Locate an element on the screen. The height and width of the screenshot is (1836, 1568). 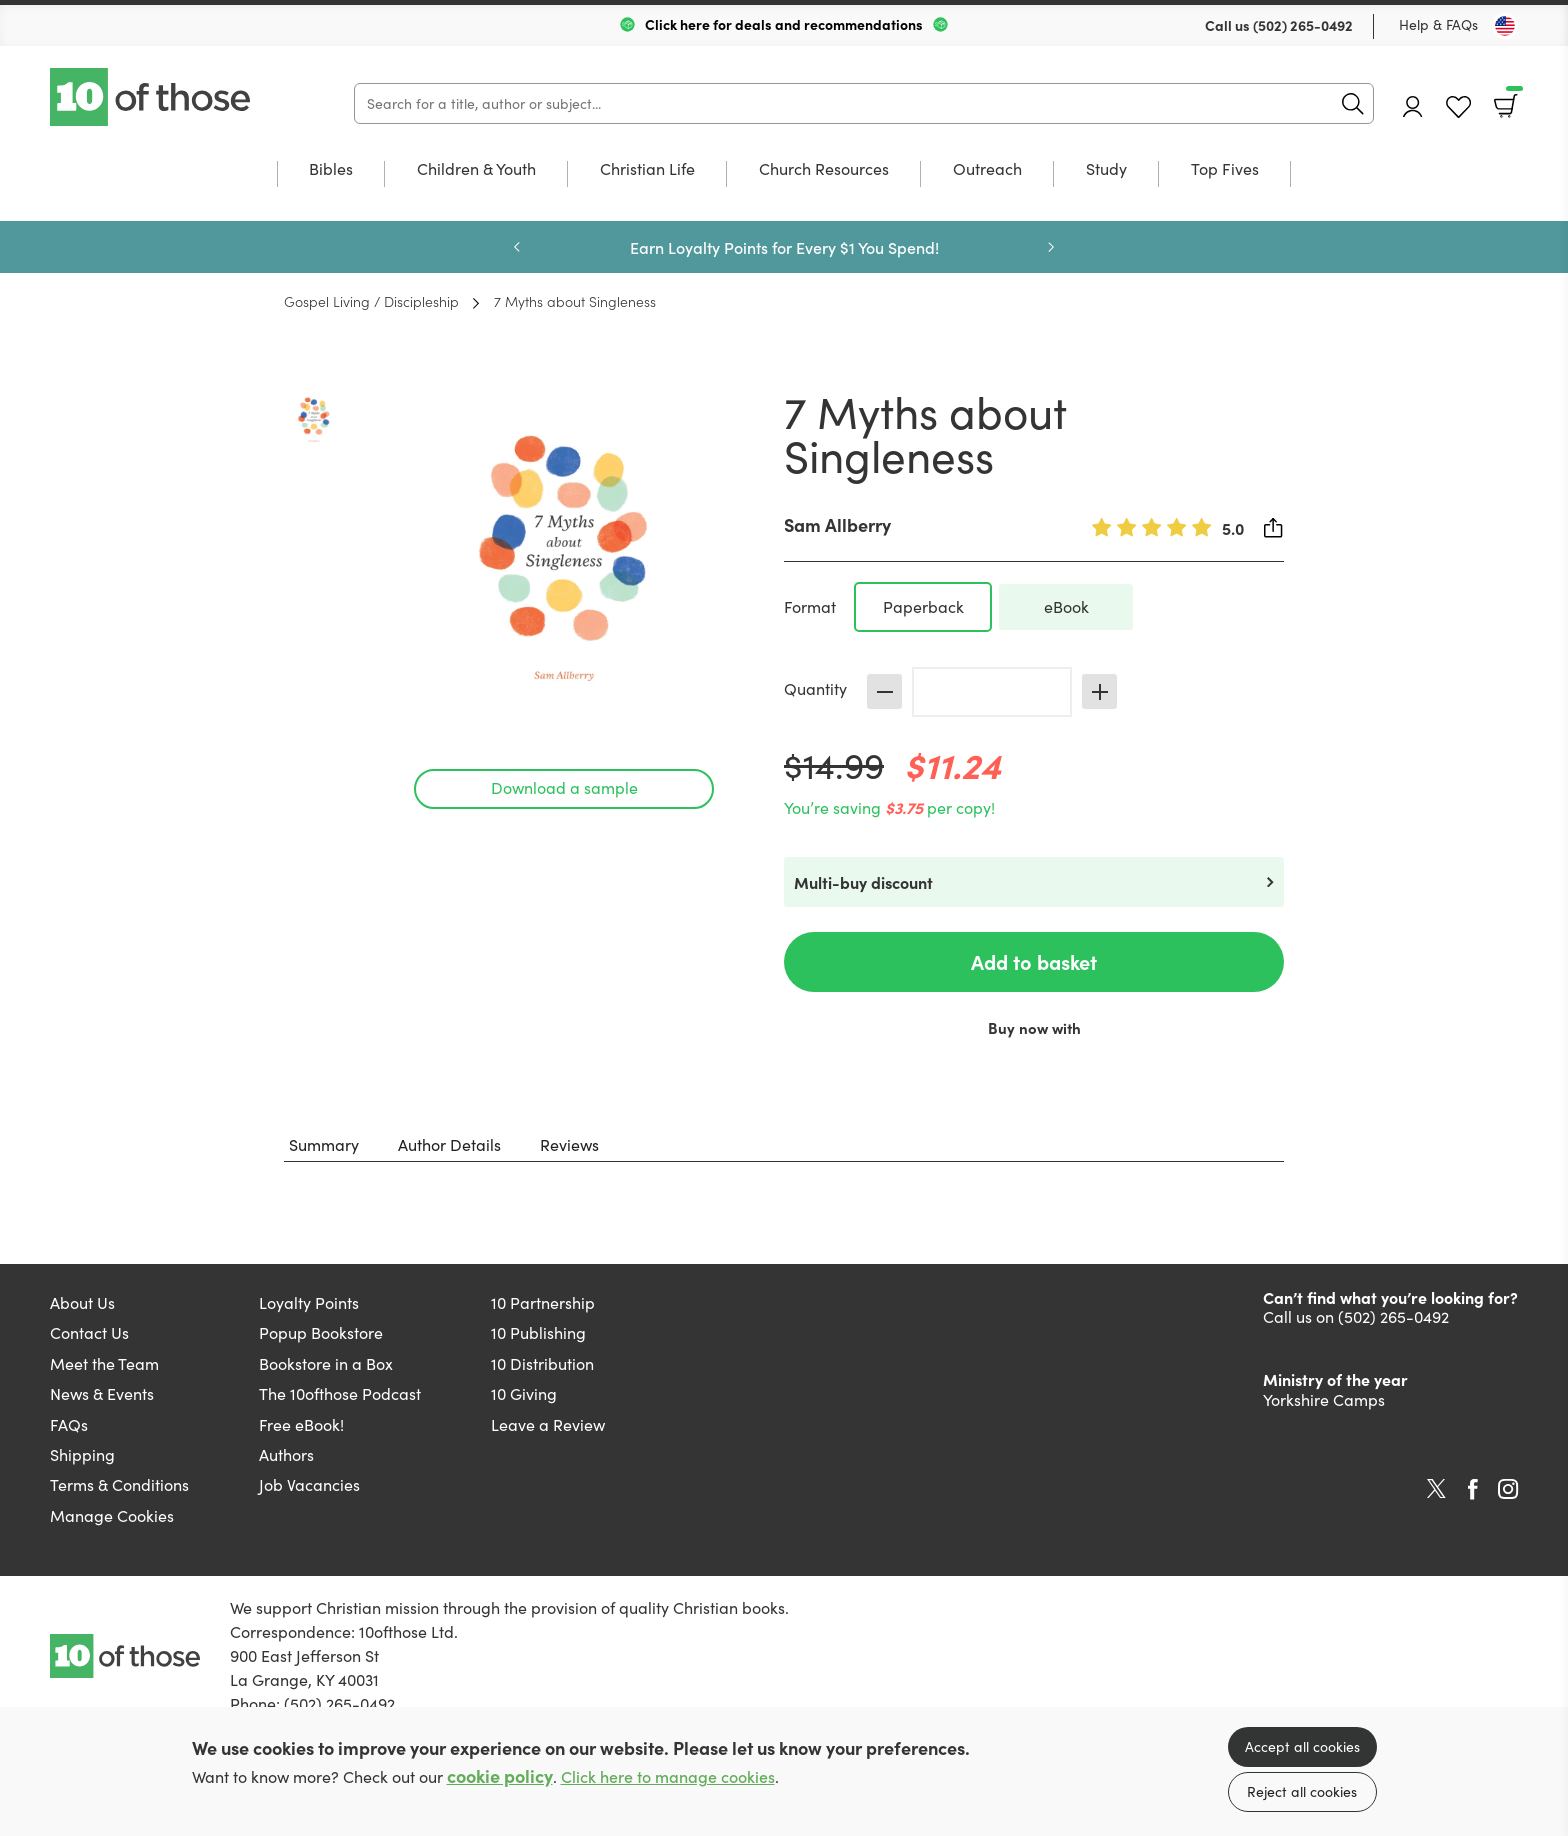
Bookstore in a Box is located at coordinates (326, 1363).